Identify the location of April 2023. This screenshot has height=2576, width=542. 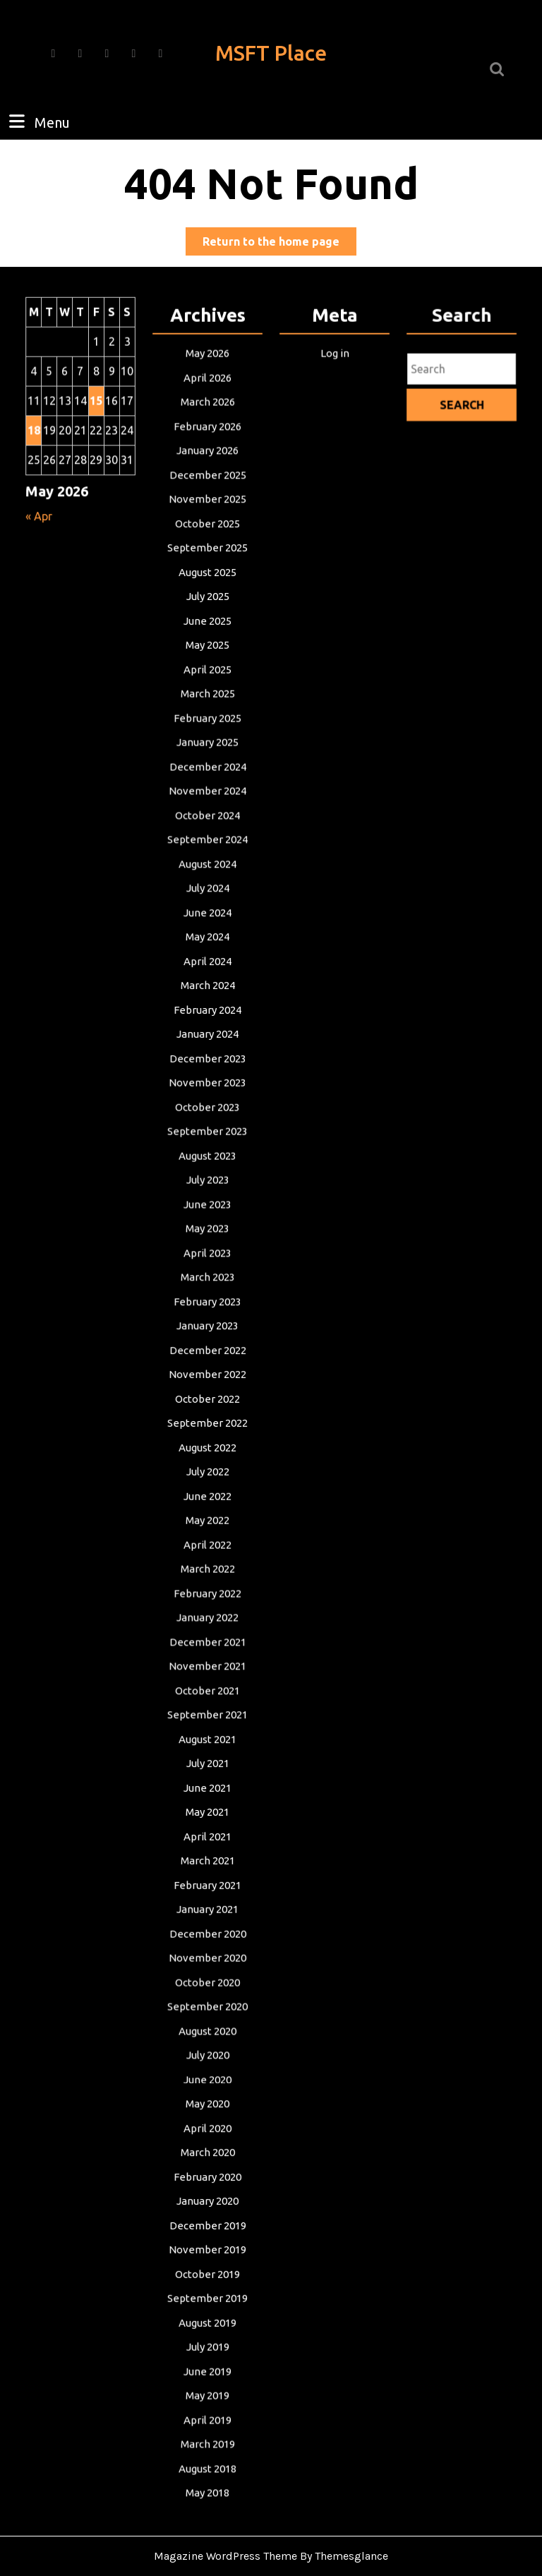
(207, 1257).